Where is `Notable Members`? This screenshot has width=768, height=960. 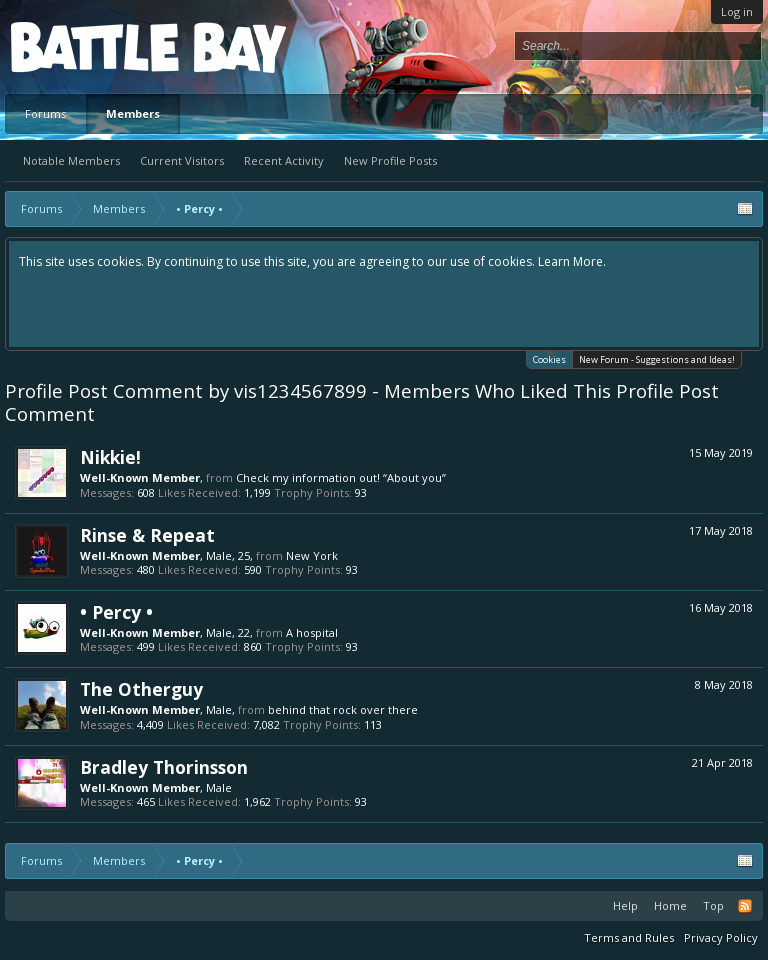 Notable Members is located at coordinates (71, 160).